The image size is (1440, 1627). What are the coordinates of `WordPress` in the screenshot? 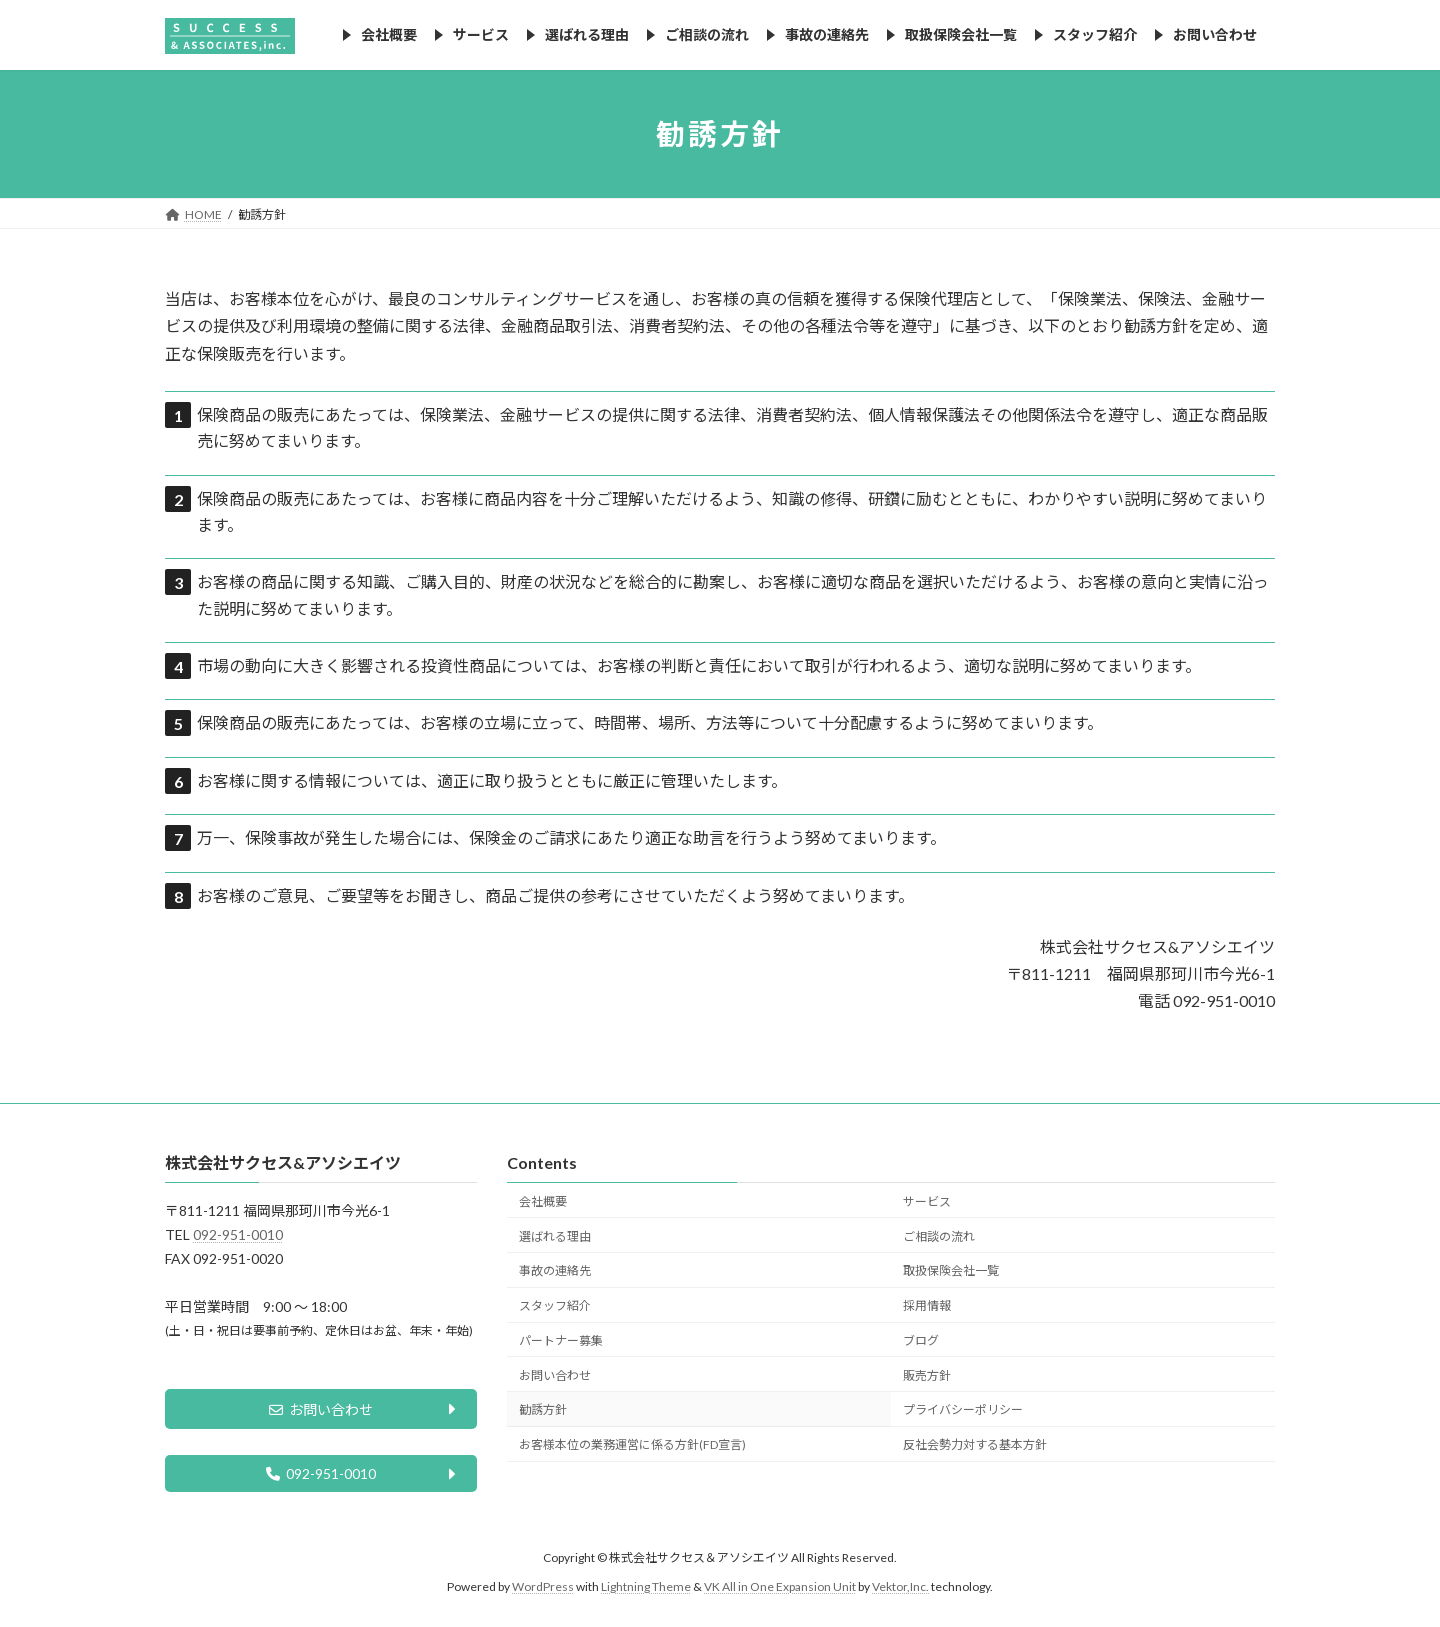 It's located at (543, 1591).